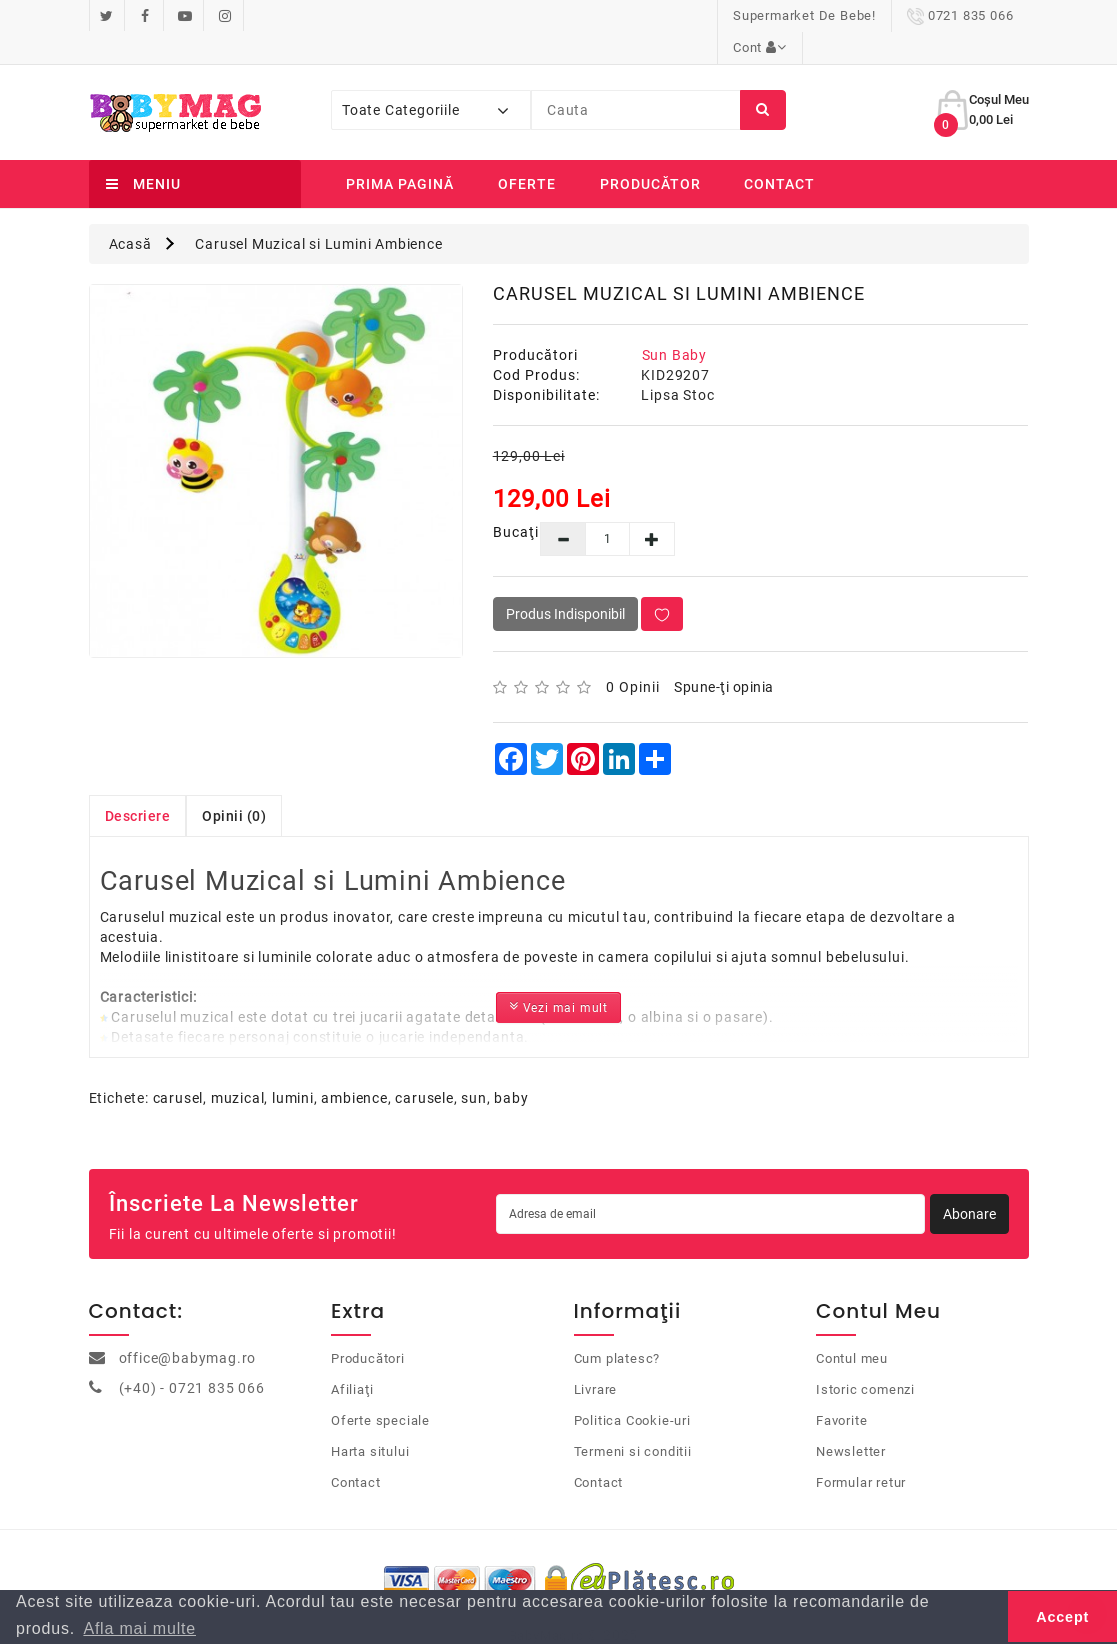 The height and width of the screenshot is (1644, 1117). I want to click on Producători, so click(368, 1326).